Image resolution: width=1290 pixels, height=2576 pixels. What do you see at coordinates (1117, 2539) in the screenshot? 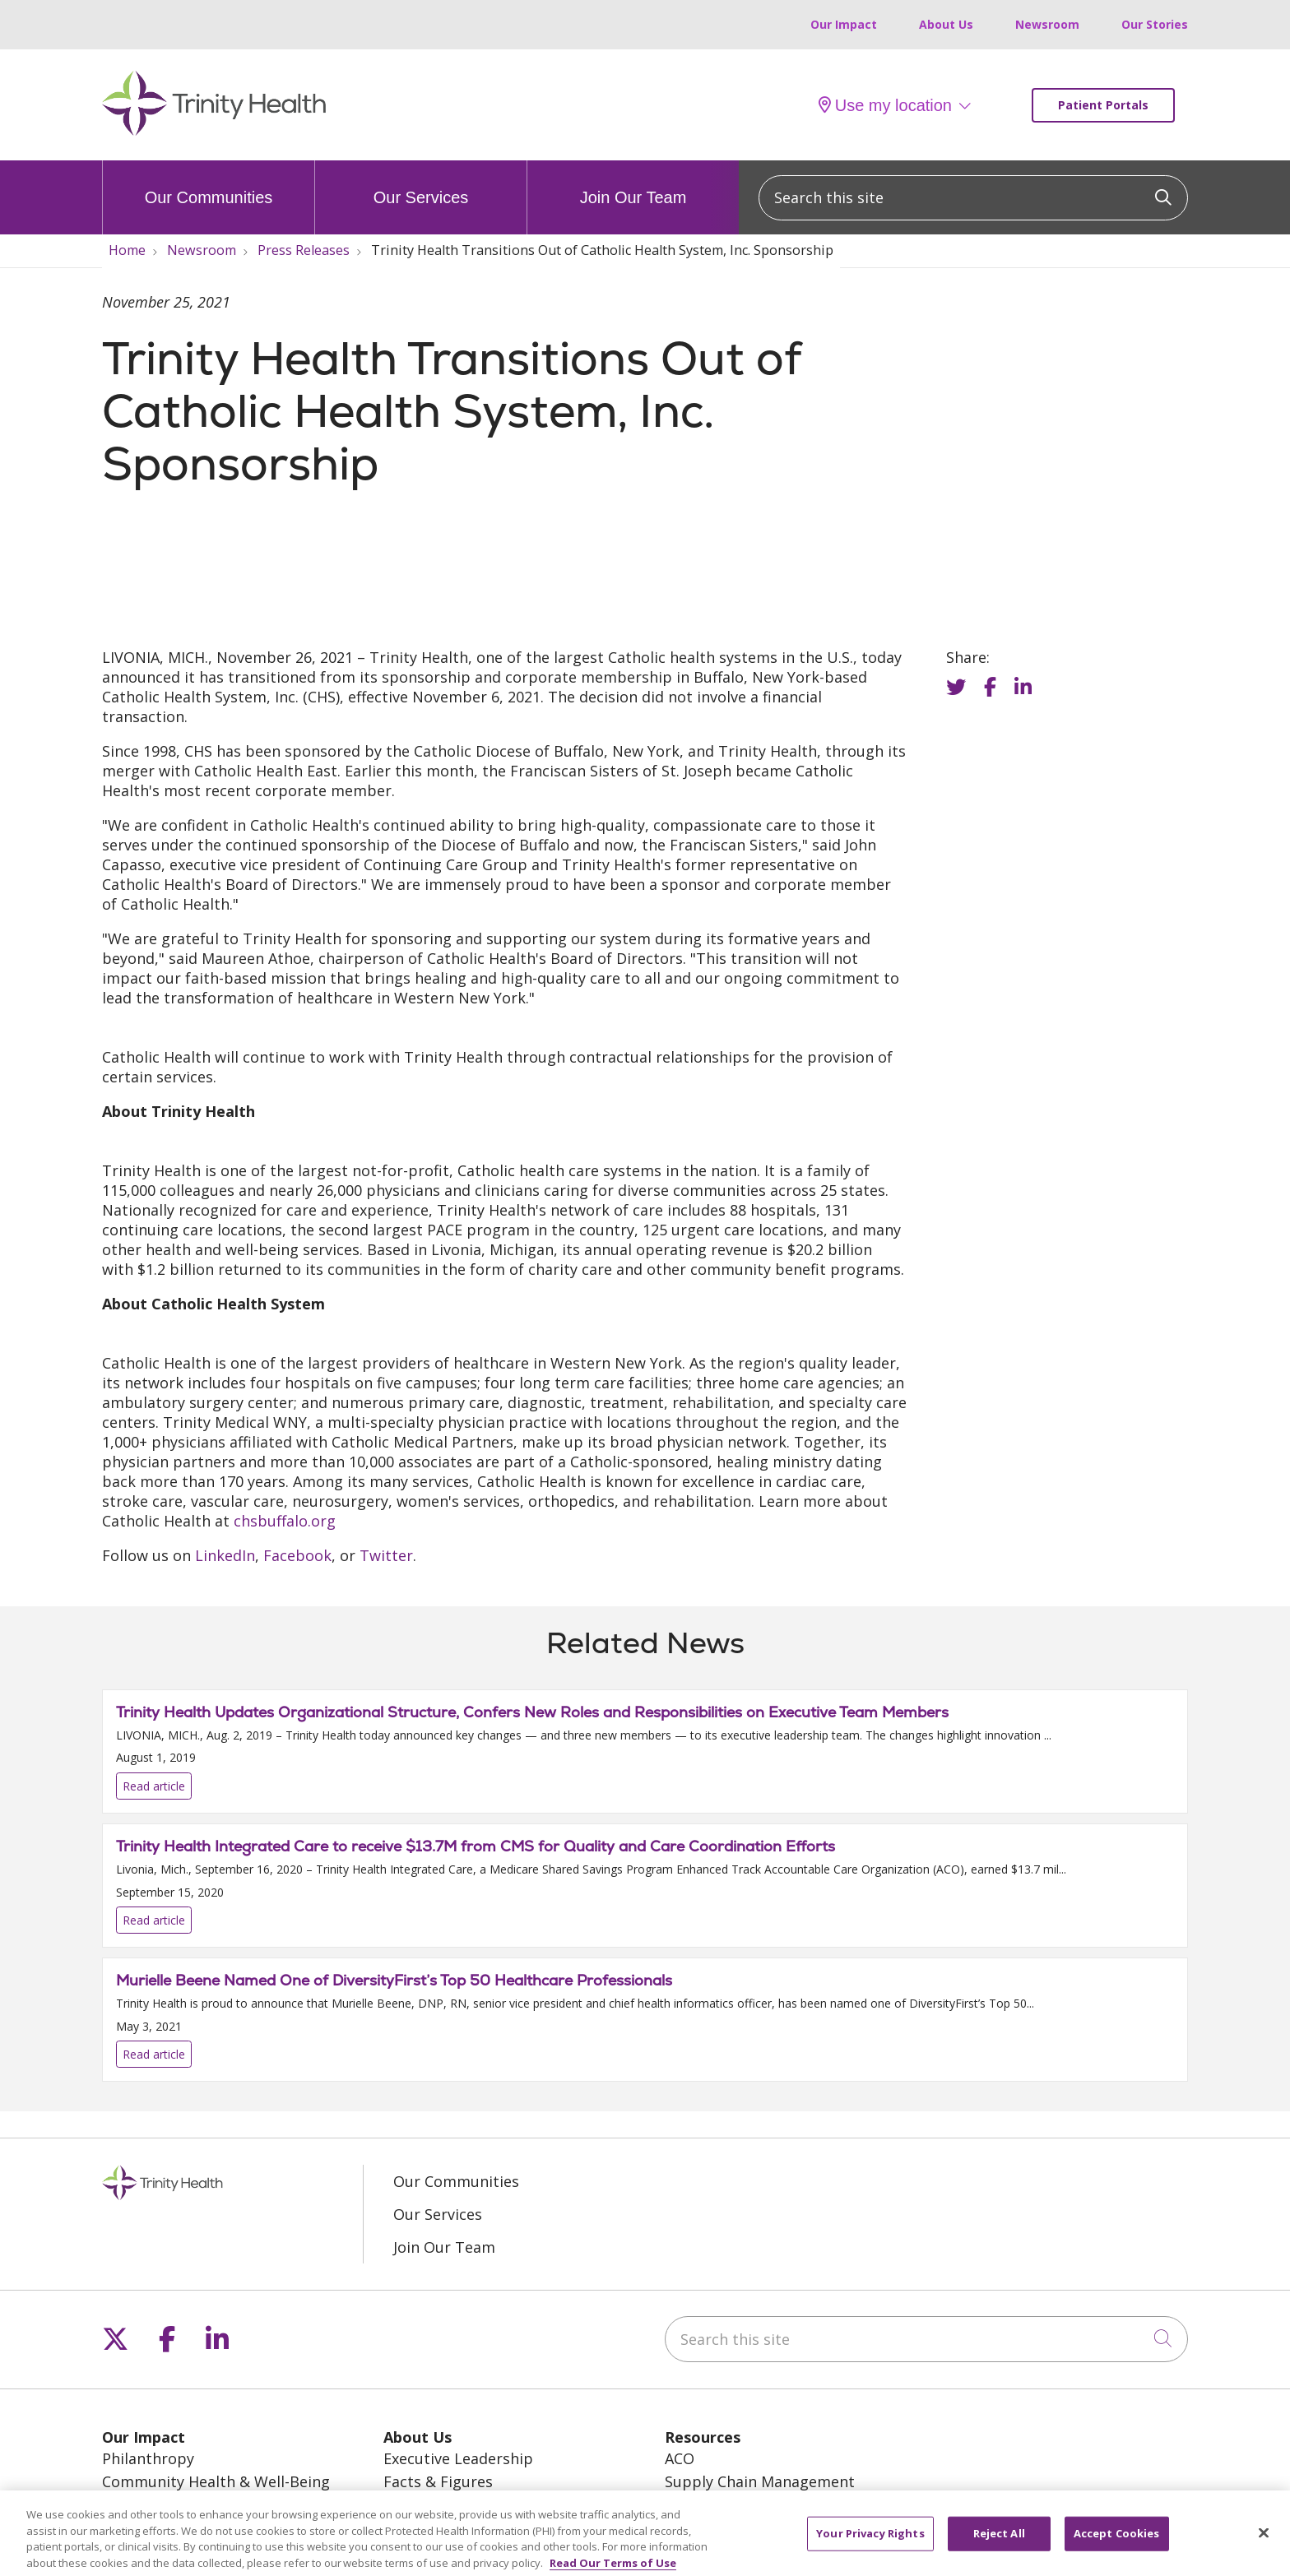
I see `Accept Cookies` at bounding box center [1117, 2539].